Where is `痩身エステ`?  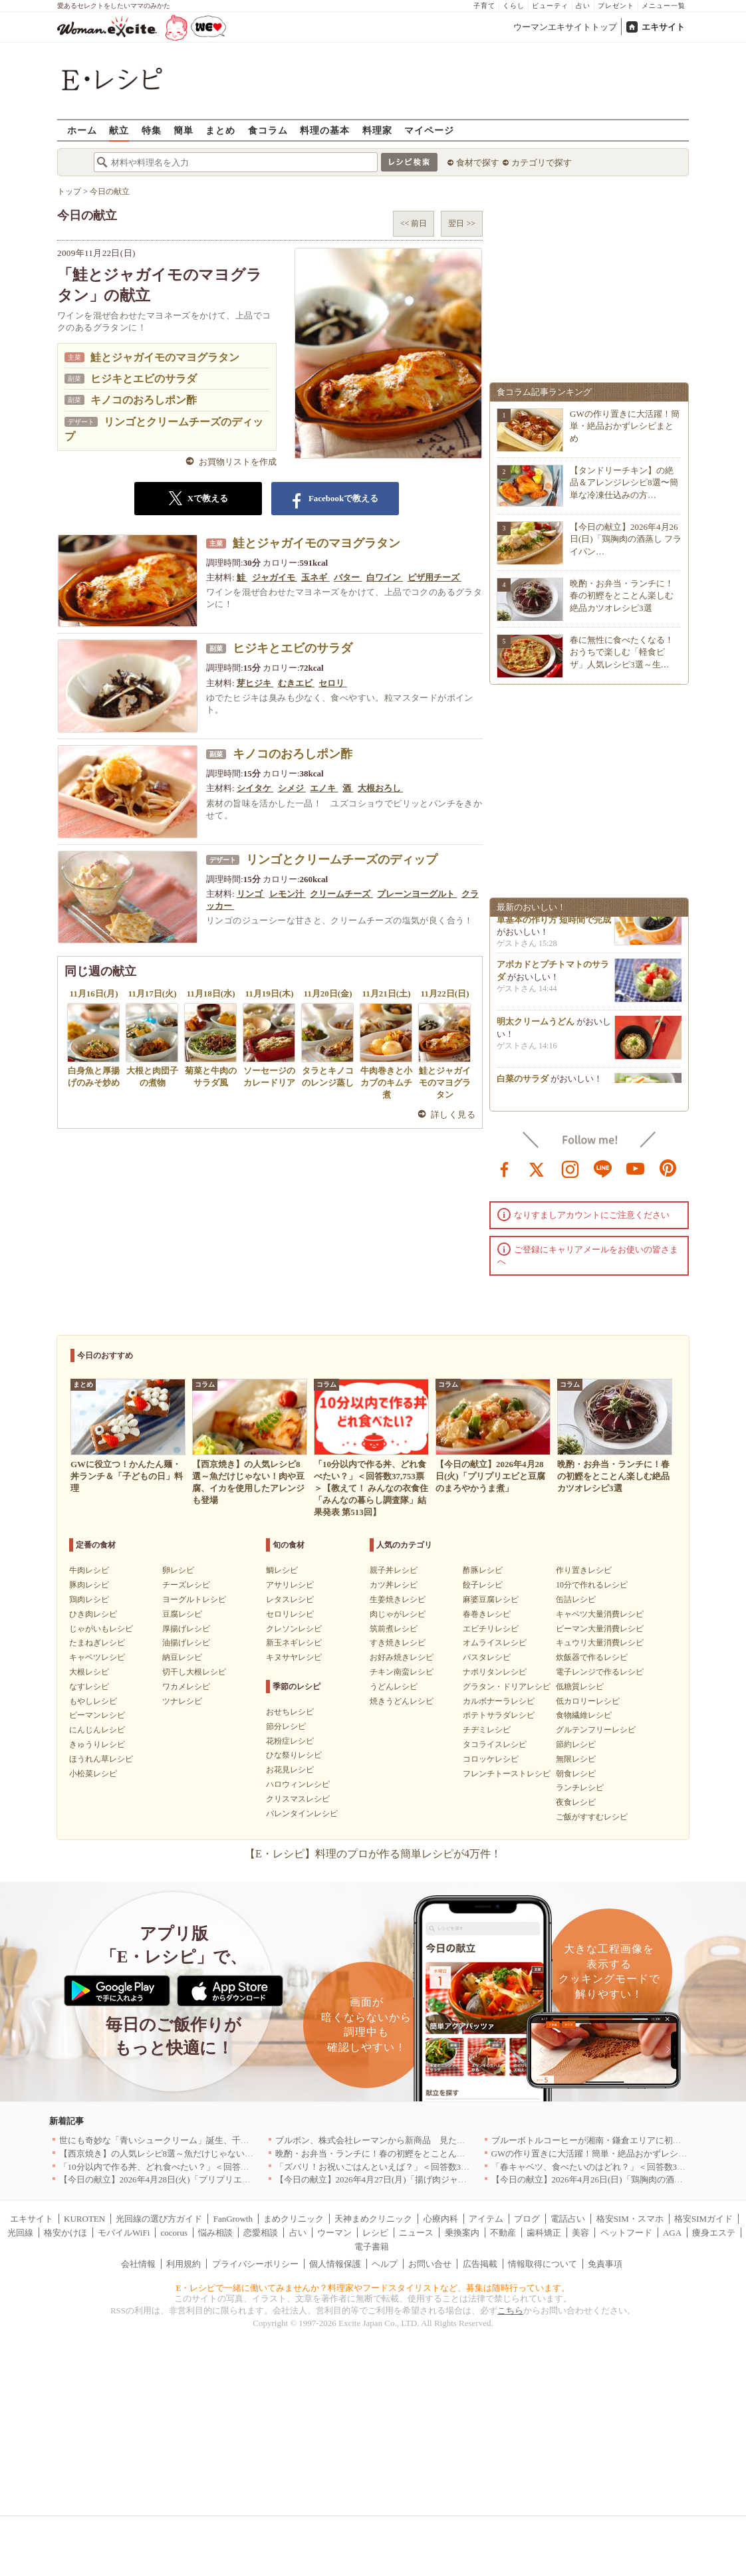 痩身エステ is located at coordinates (713, 2233).